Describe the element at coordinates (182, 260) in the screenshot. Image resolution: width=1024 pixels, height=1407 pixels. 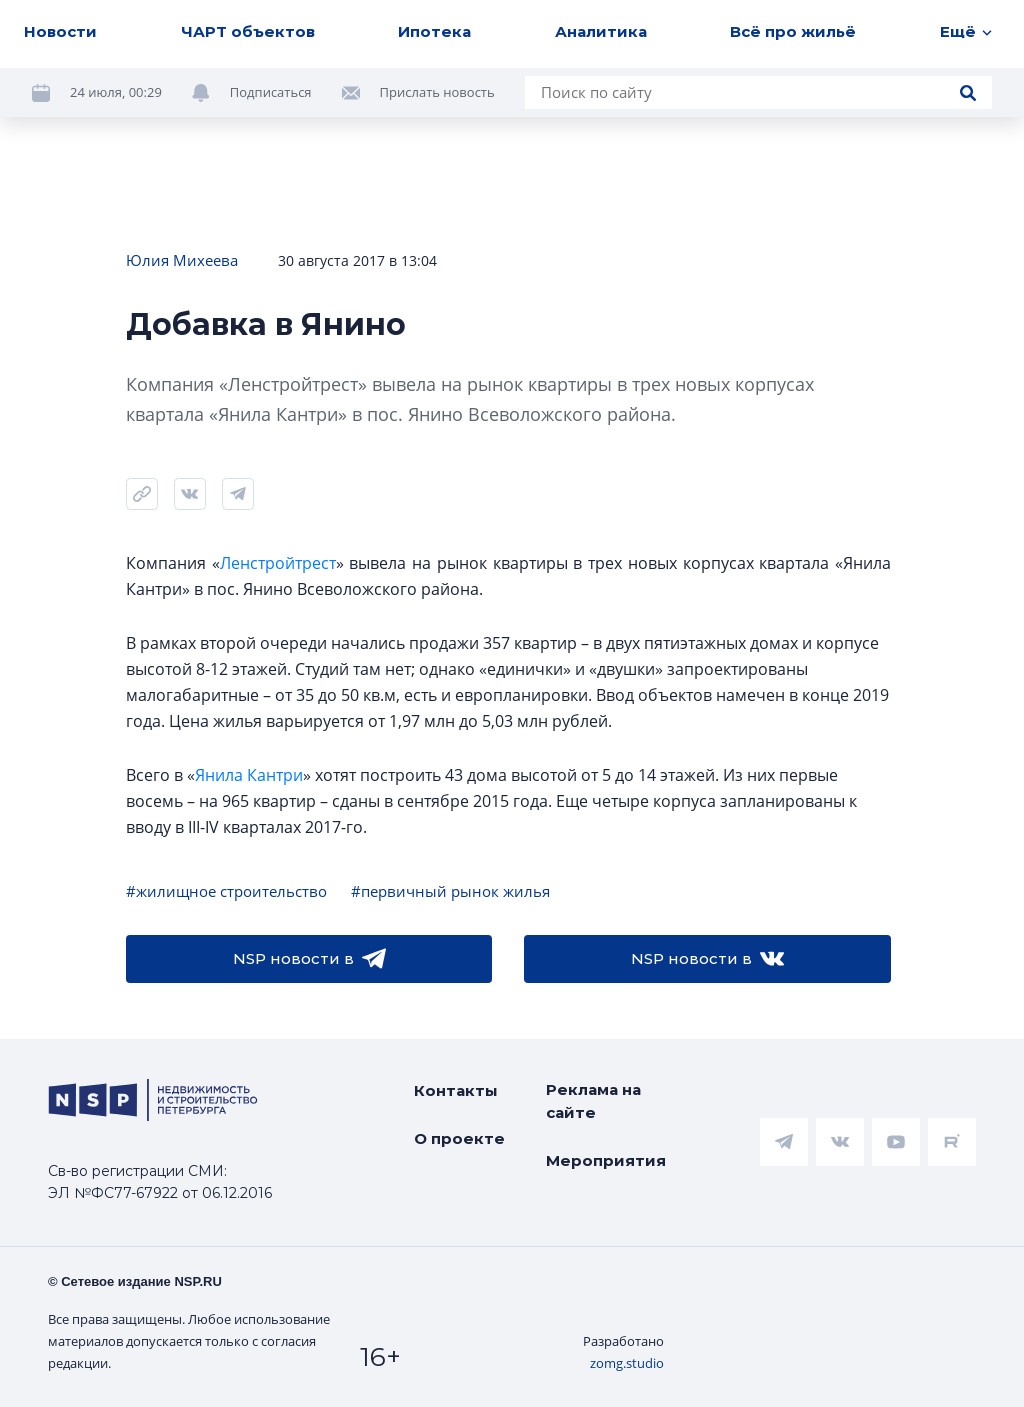
I see `Юлия Михеева` at that location.